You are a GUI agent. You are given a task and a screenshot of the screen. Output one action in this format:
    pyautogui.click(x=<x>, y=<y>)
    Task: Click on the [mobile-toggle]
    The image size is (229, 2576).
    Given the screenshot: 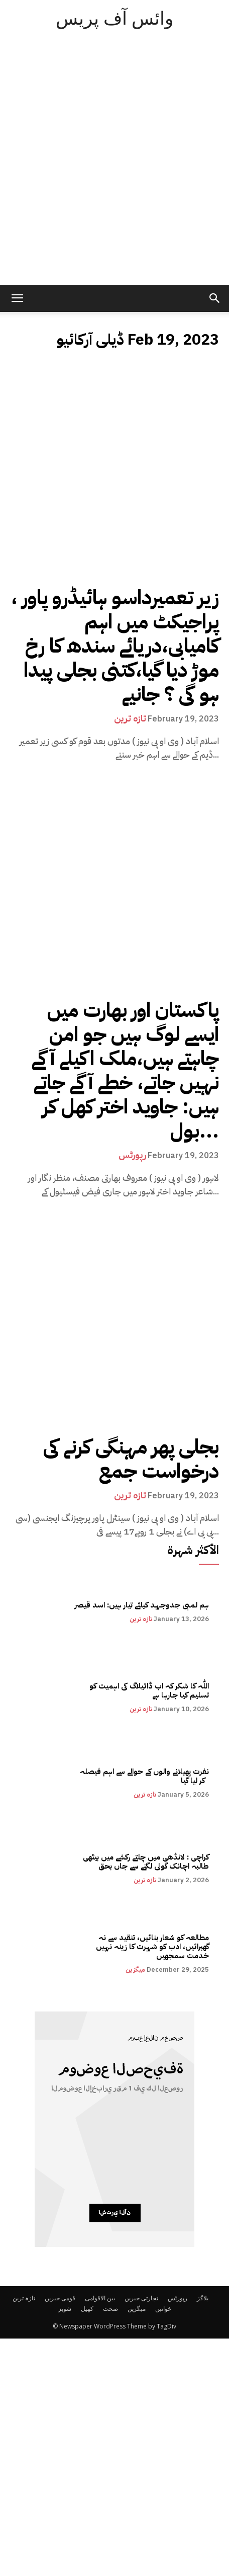 What is the action you would take?
    pyautogui.click(x=17, y=298)
    